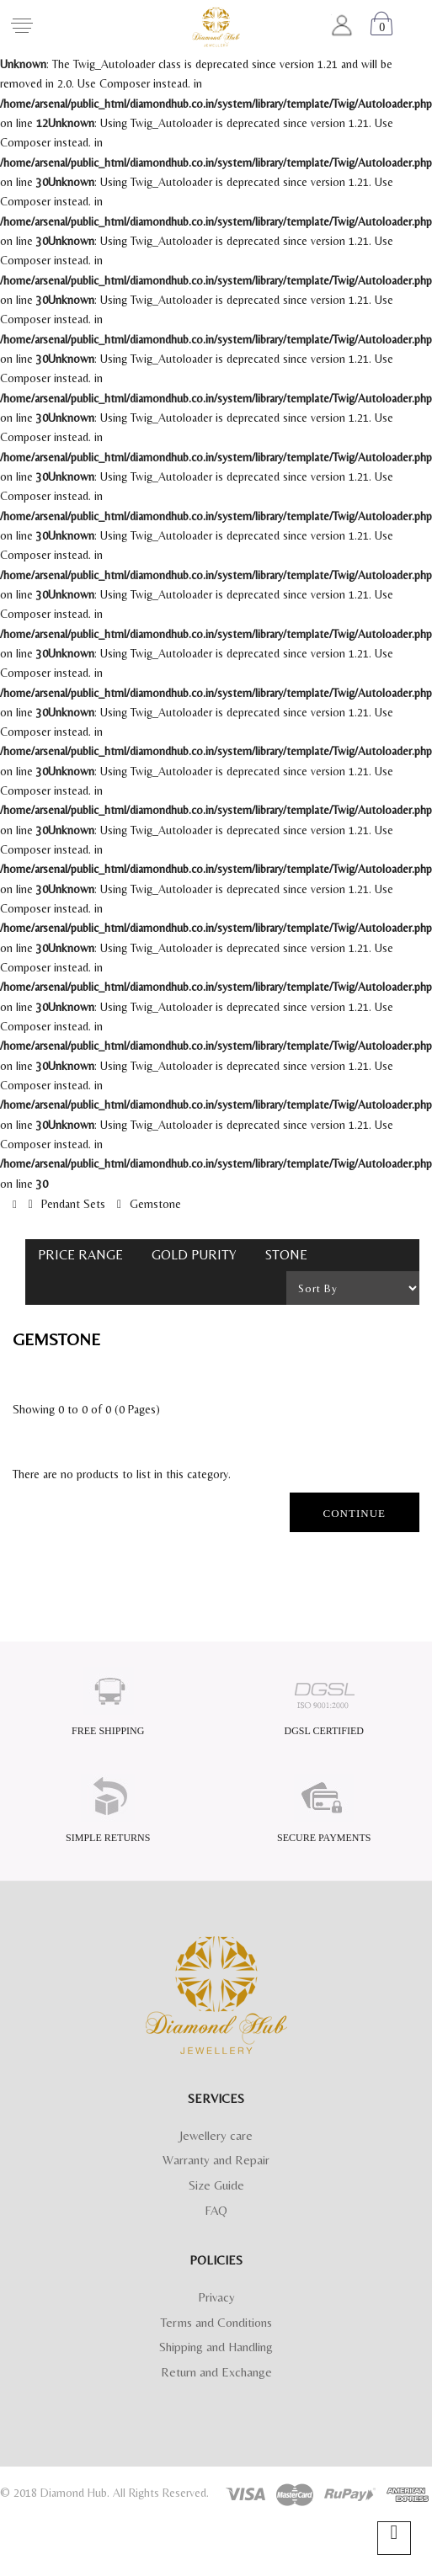  What do you see at coordinates (354, 1513) in the screenshot?
I see `Continue` at bounding box center [354, 1513].